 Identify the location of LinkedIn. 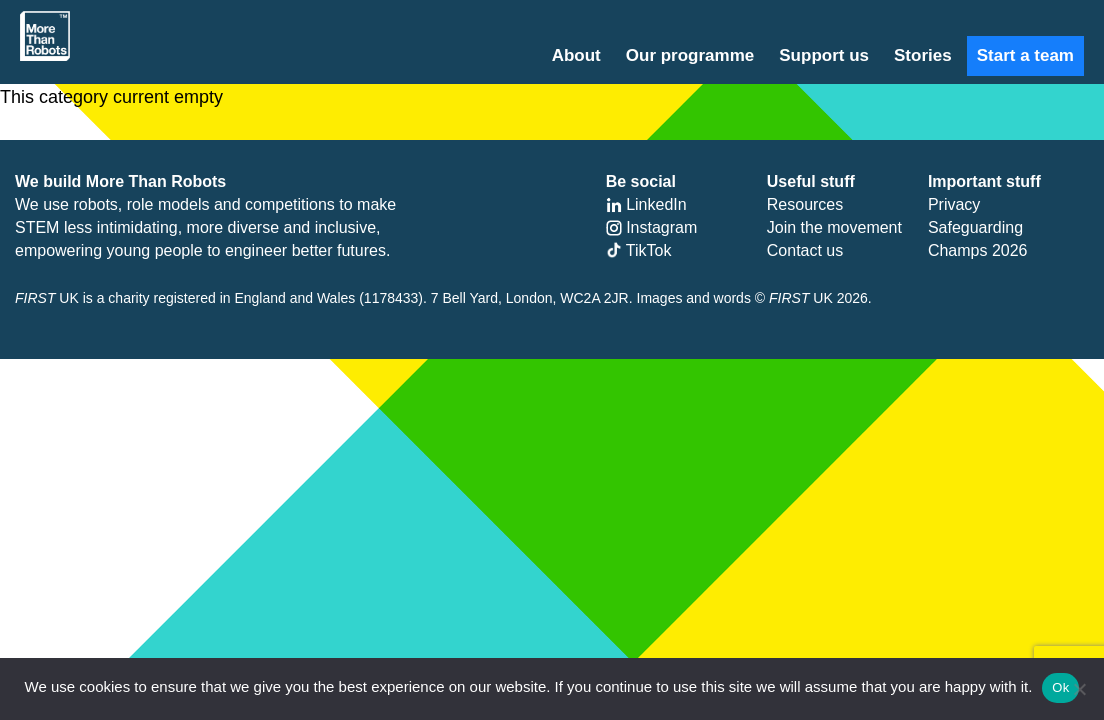
(646, 204).